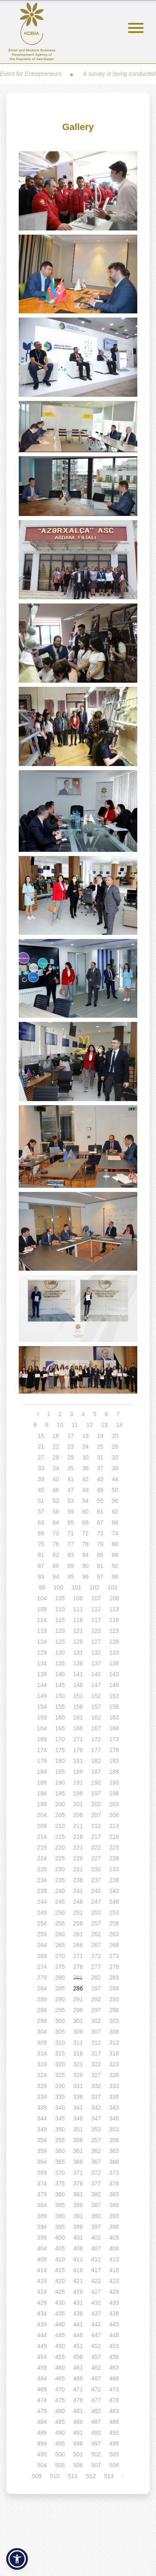 The width and height of the screenshot is (156, 2576). Describe the element at coordinates (78, 1620) in the screenshot. I see `116` at that location.